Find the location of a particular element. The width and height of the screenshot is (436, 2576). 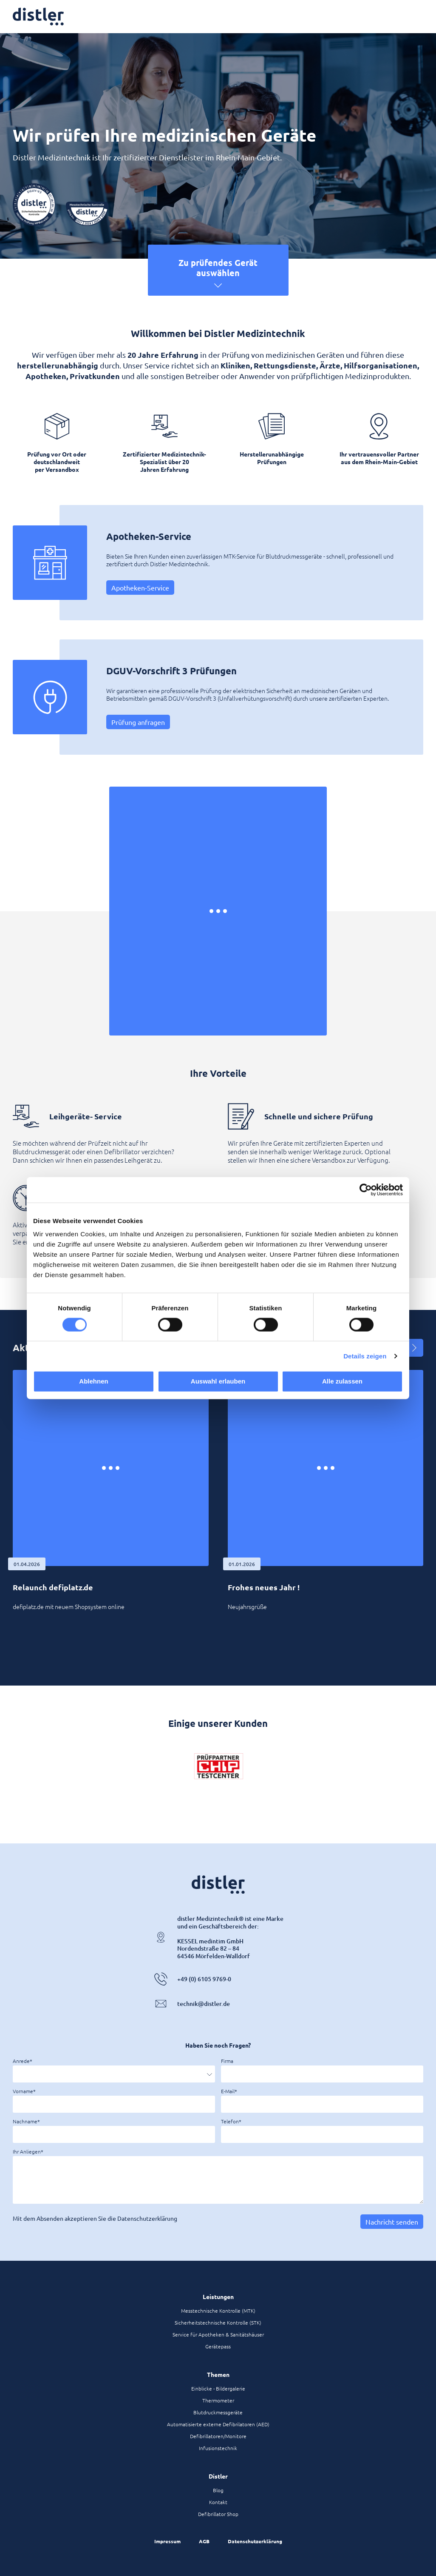

Gerätepass is located at coordinates (218, 2346).